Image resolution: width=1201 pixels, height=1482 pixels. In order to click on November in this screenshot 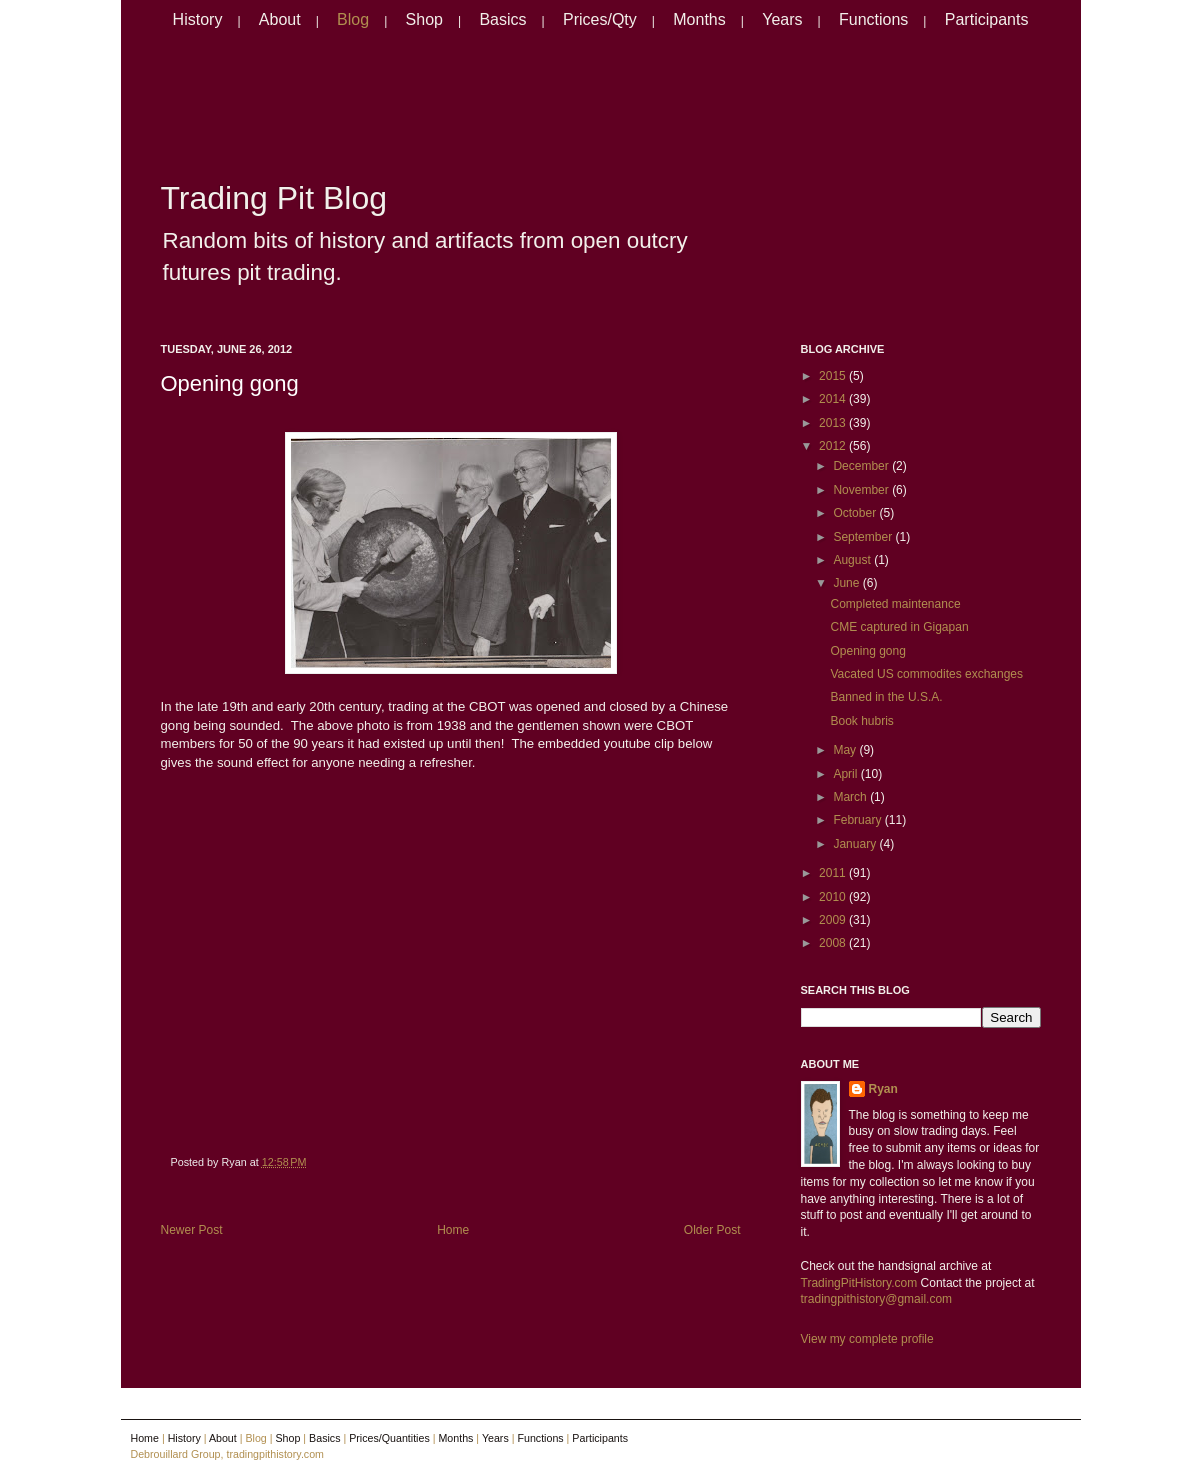, I will do `click(862, 490)`.